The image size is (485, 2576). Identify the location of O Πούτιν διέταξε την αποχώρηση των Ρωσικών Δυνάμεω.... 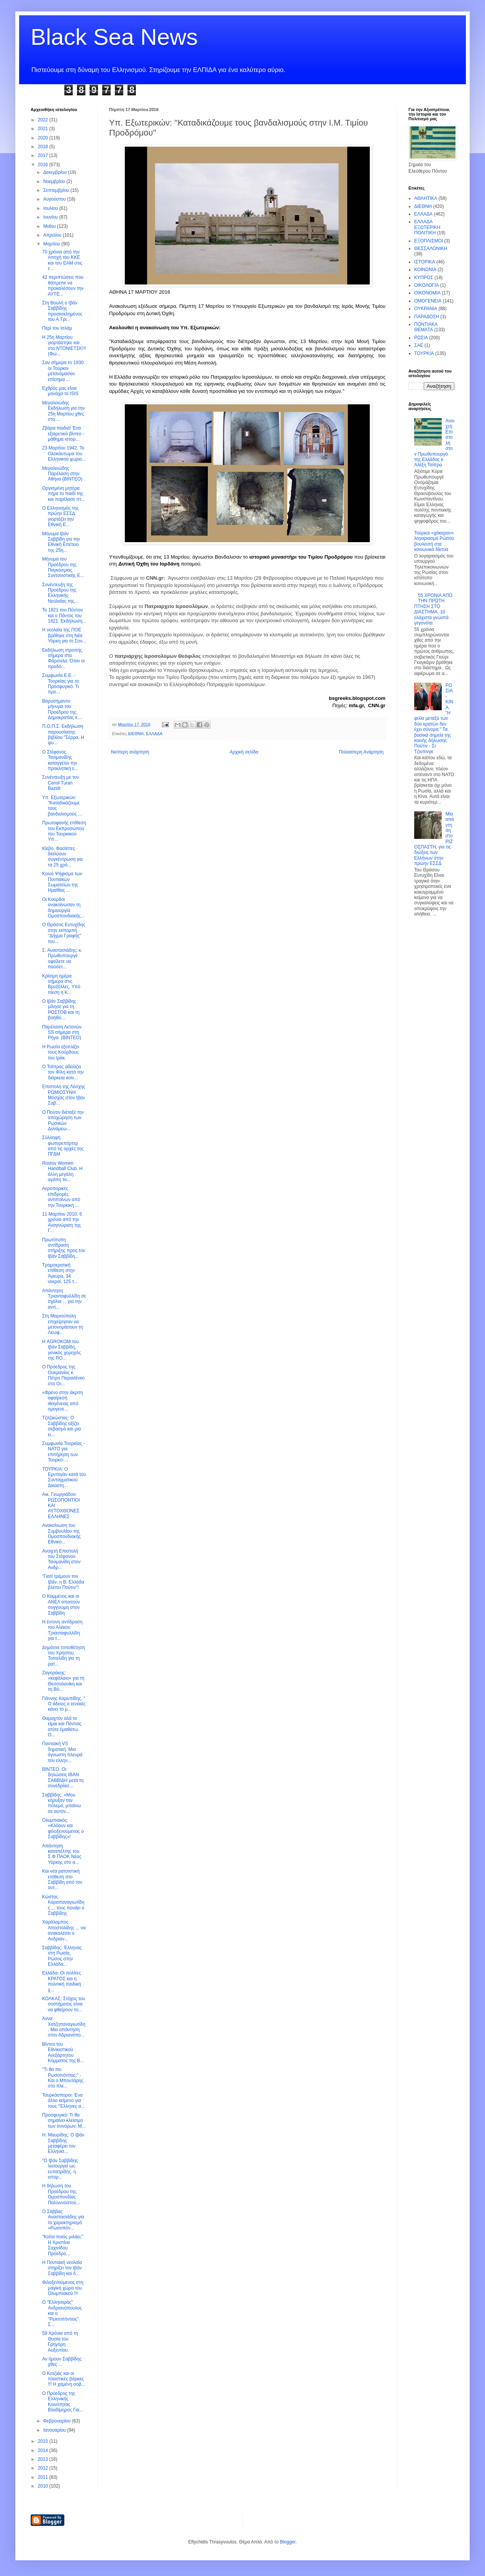
(63, 1120).